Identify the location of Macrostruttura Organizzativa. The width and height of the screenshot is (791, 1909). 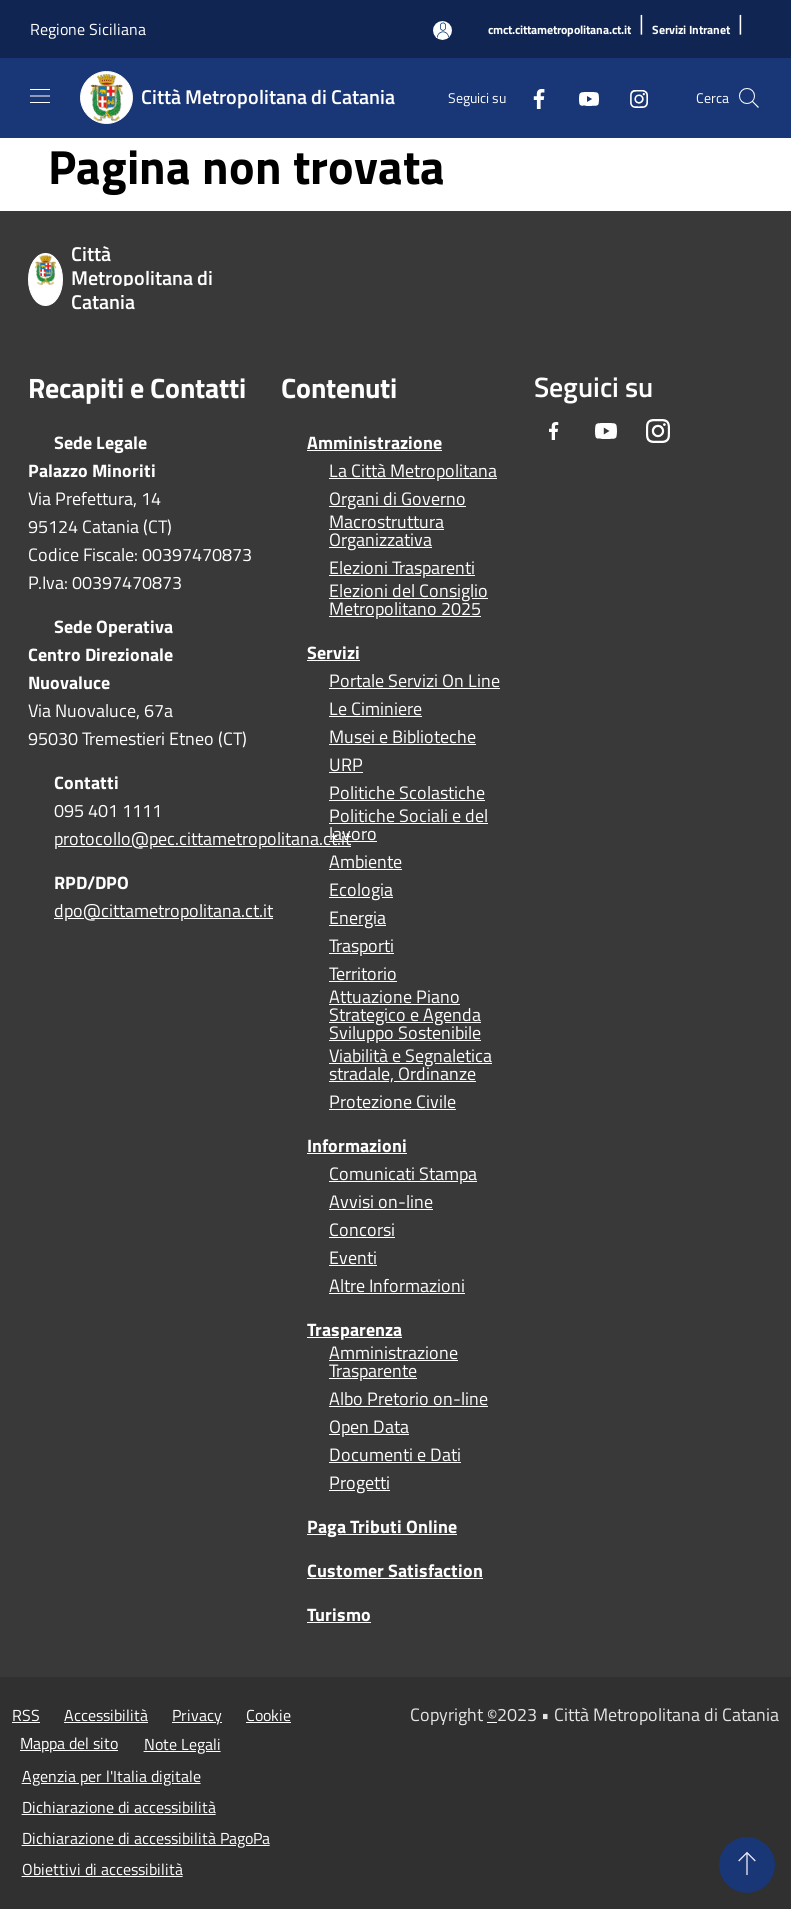
(386, 531).